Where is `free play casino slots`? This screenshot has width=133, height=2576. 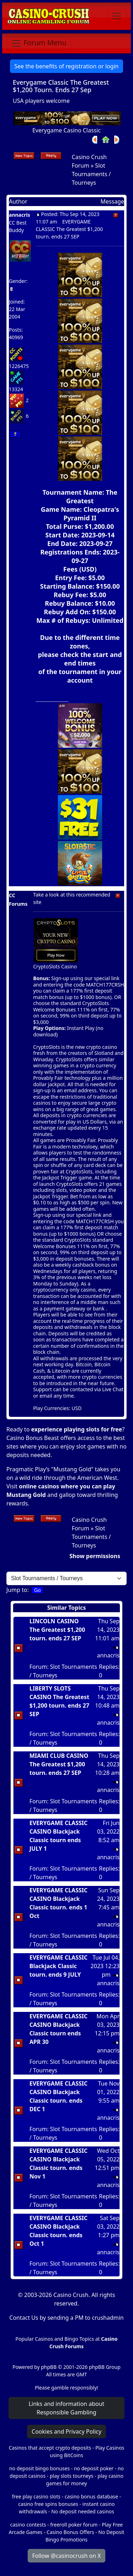
free play casino slots is located at coordinates (36, 2496).